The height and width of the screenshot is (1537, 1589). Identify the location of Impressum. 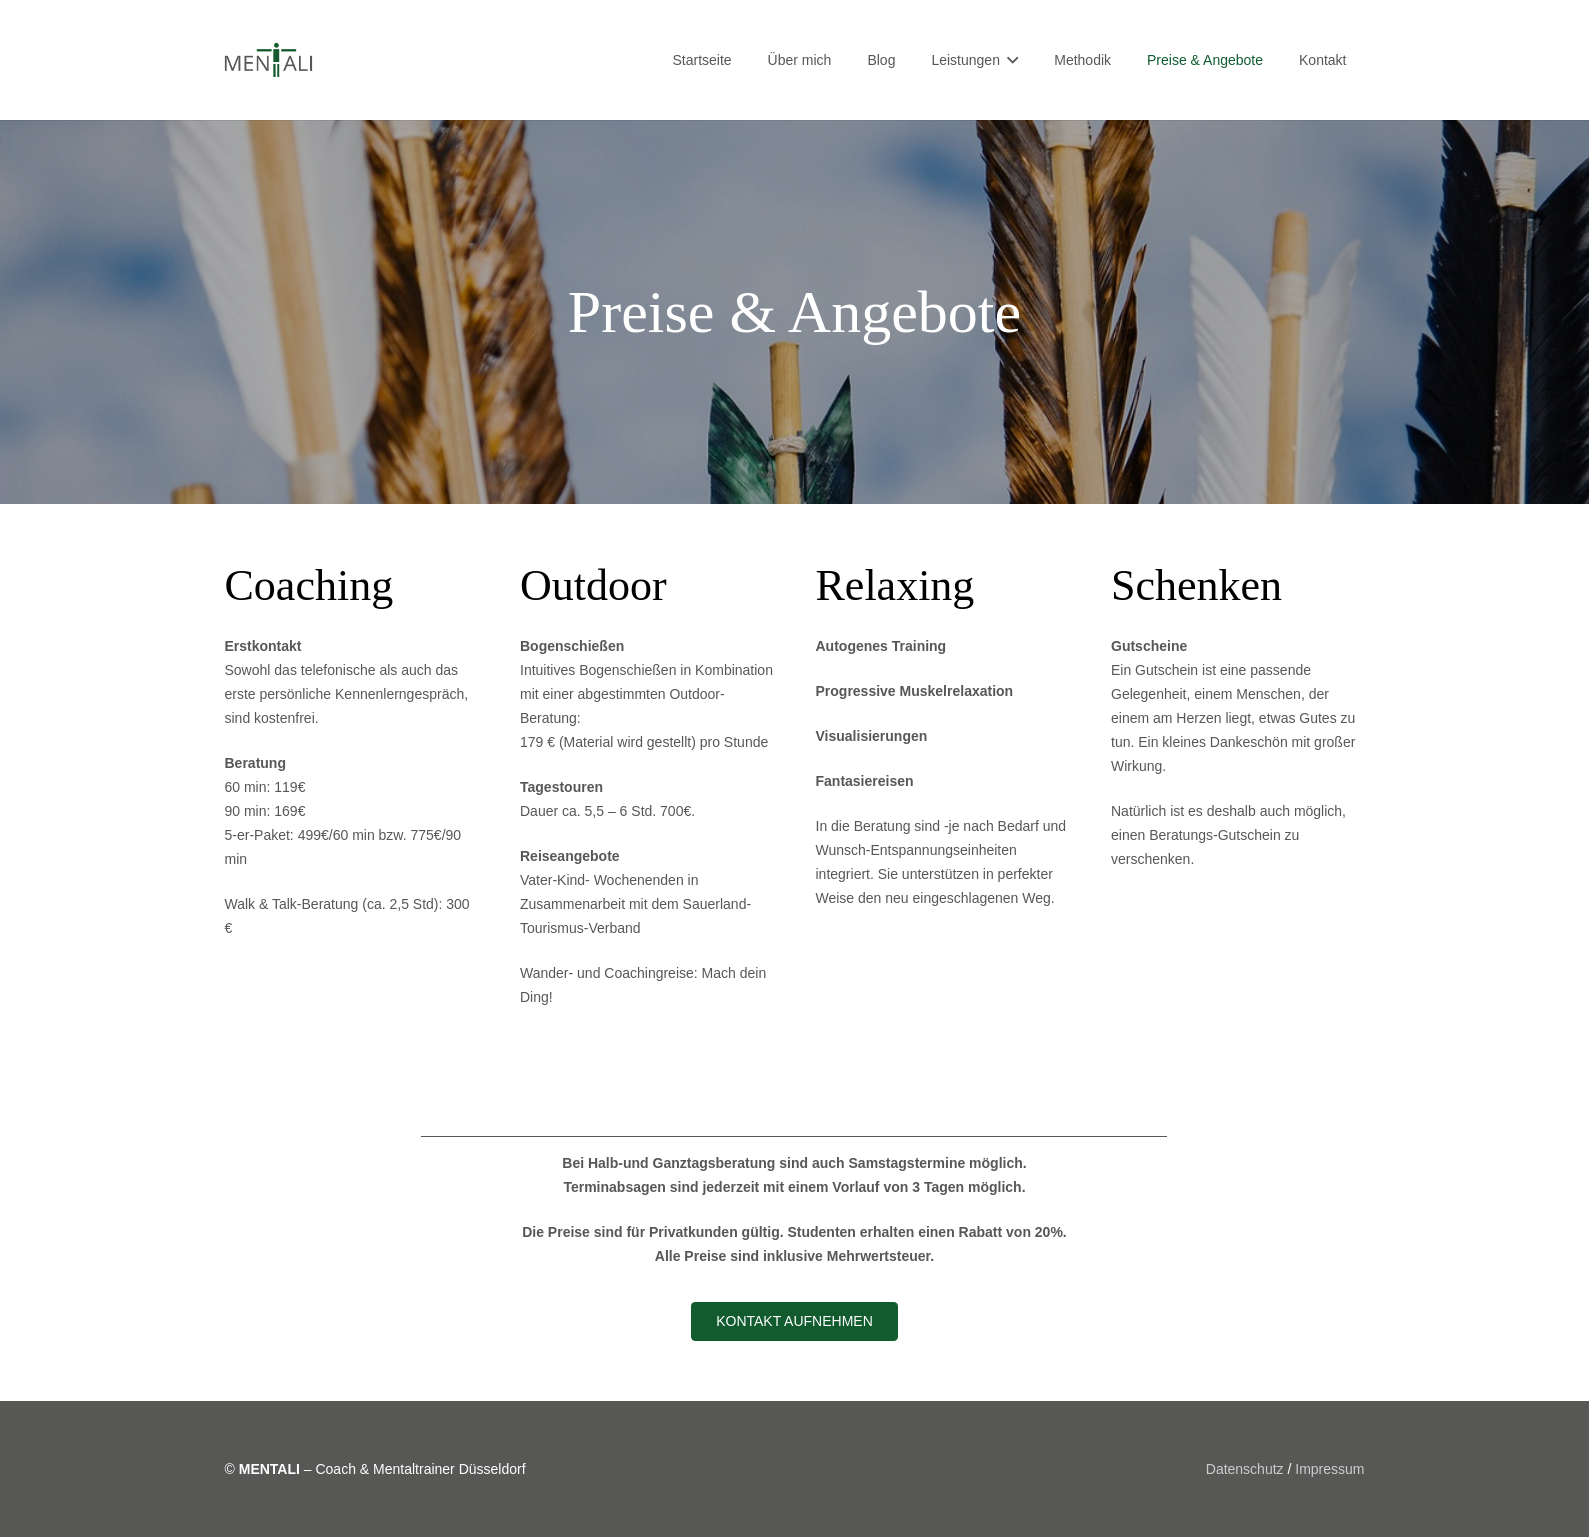
(1329, 1469).